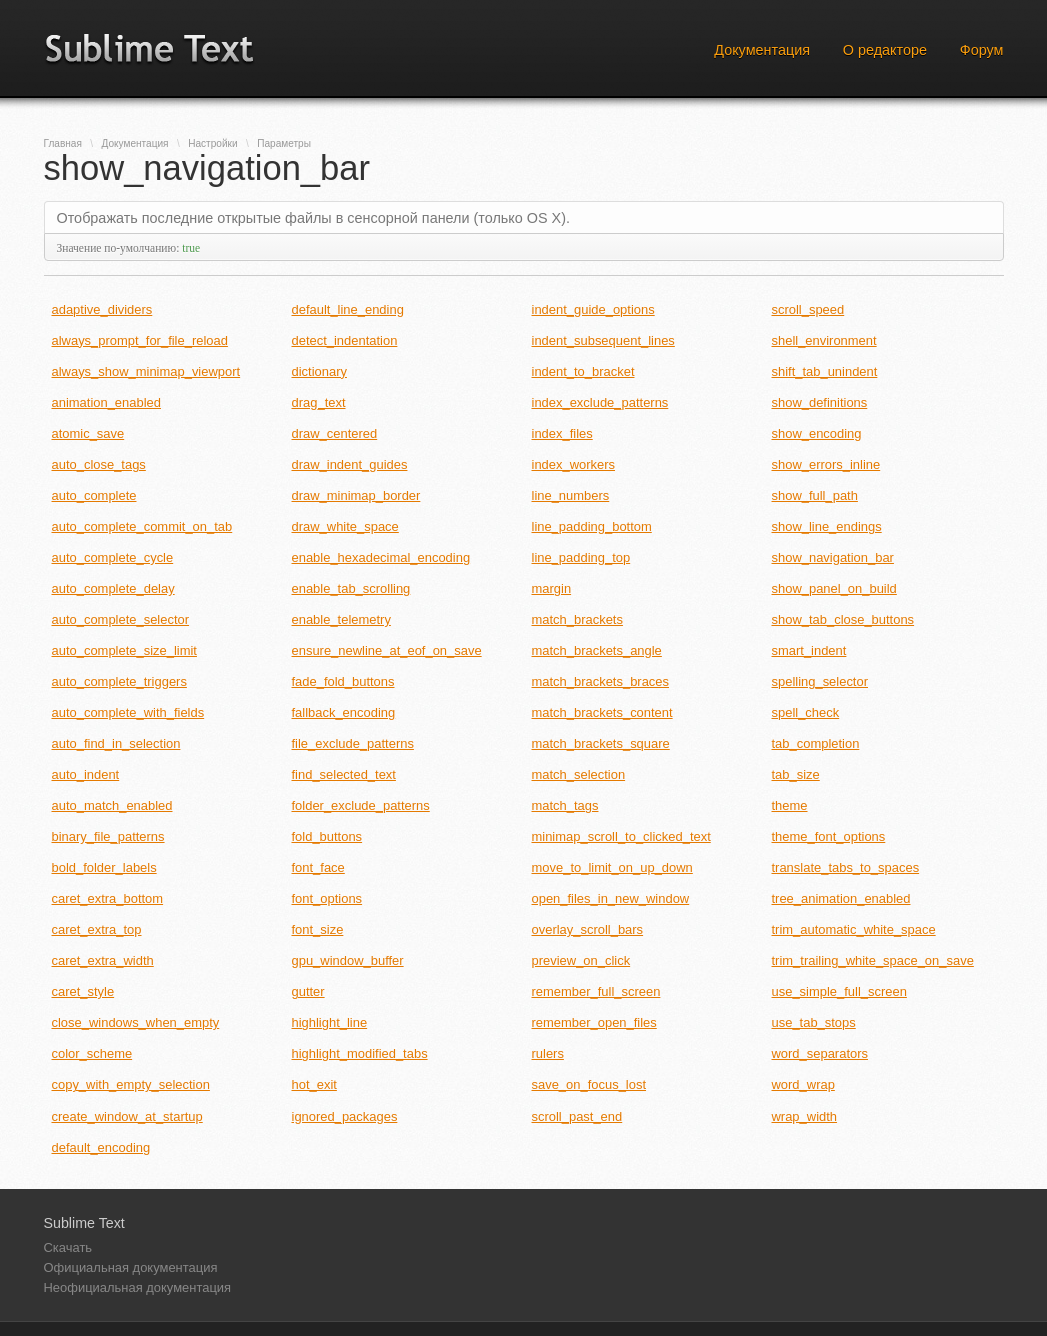 Image resolution: width=1047 pixels, height=1336 pixels. Describe the element at coordinates (335, 433) in the screenshot. I see `draw_centered` at that location.